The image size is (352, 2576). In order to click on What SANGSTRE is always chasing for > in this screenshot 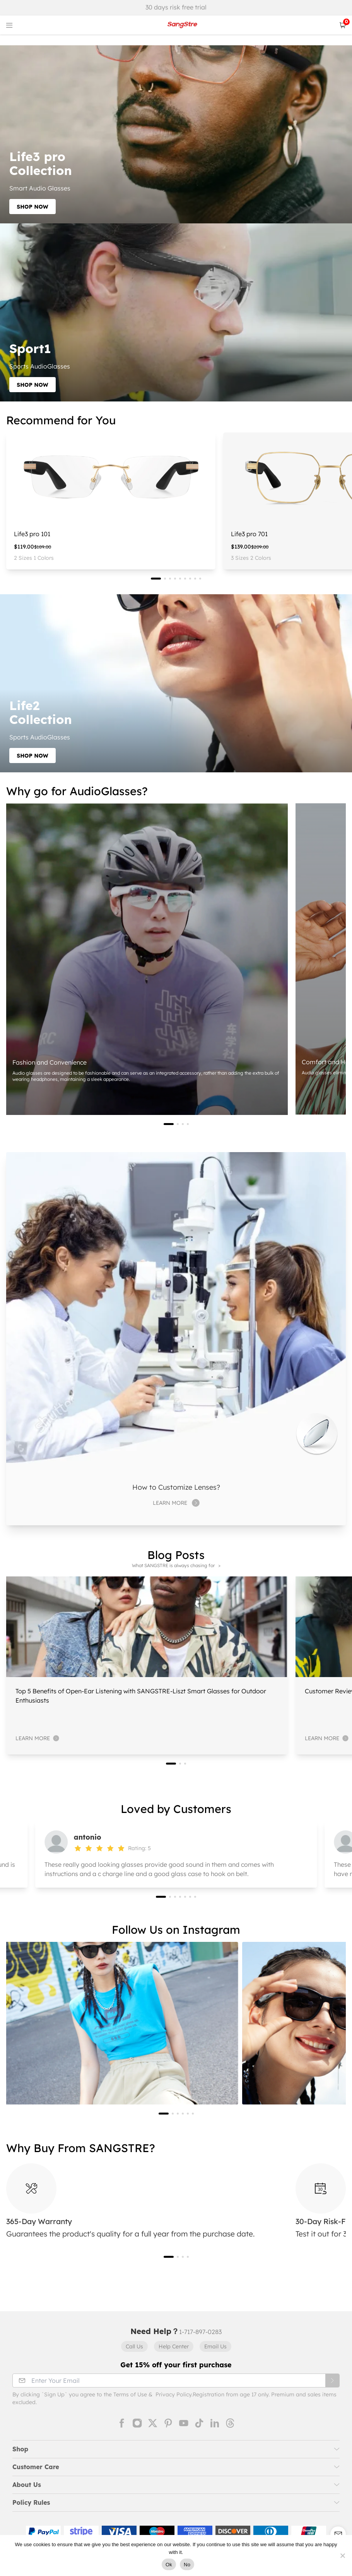, I will do `click(176, 1565)`.